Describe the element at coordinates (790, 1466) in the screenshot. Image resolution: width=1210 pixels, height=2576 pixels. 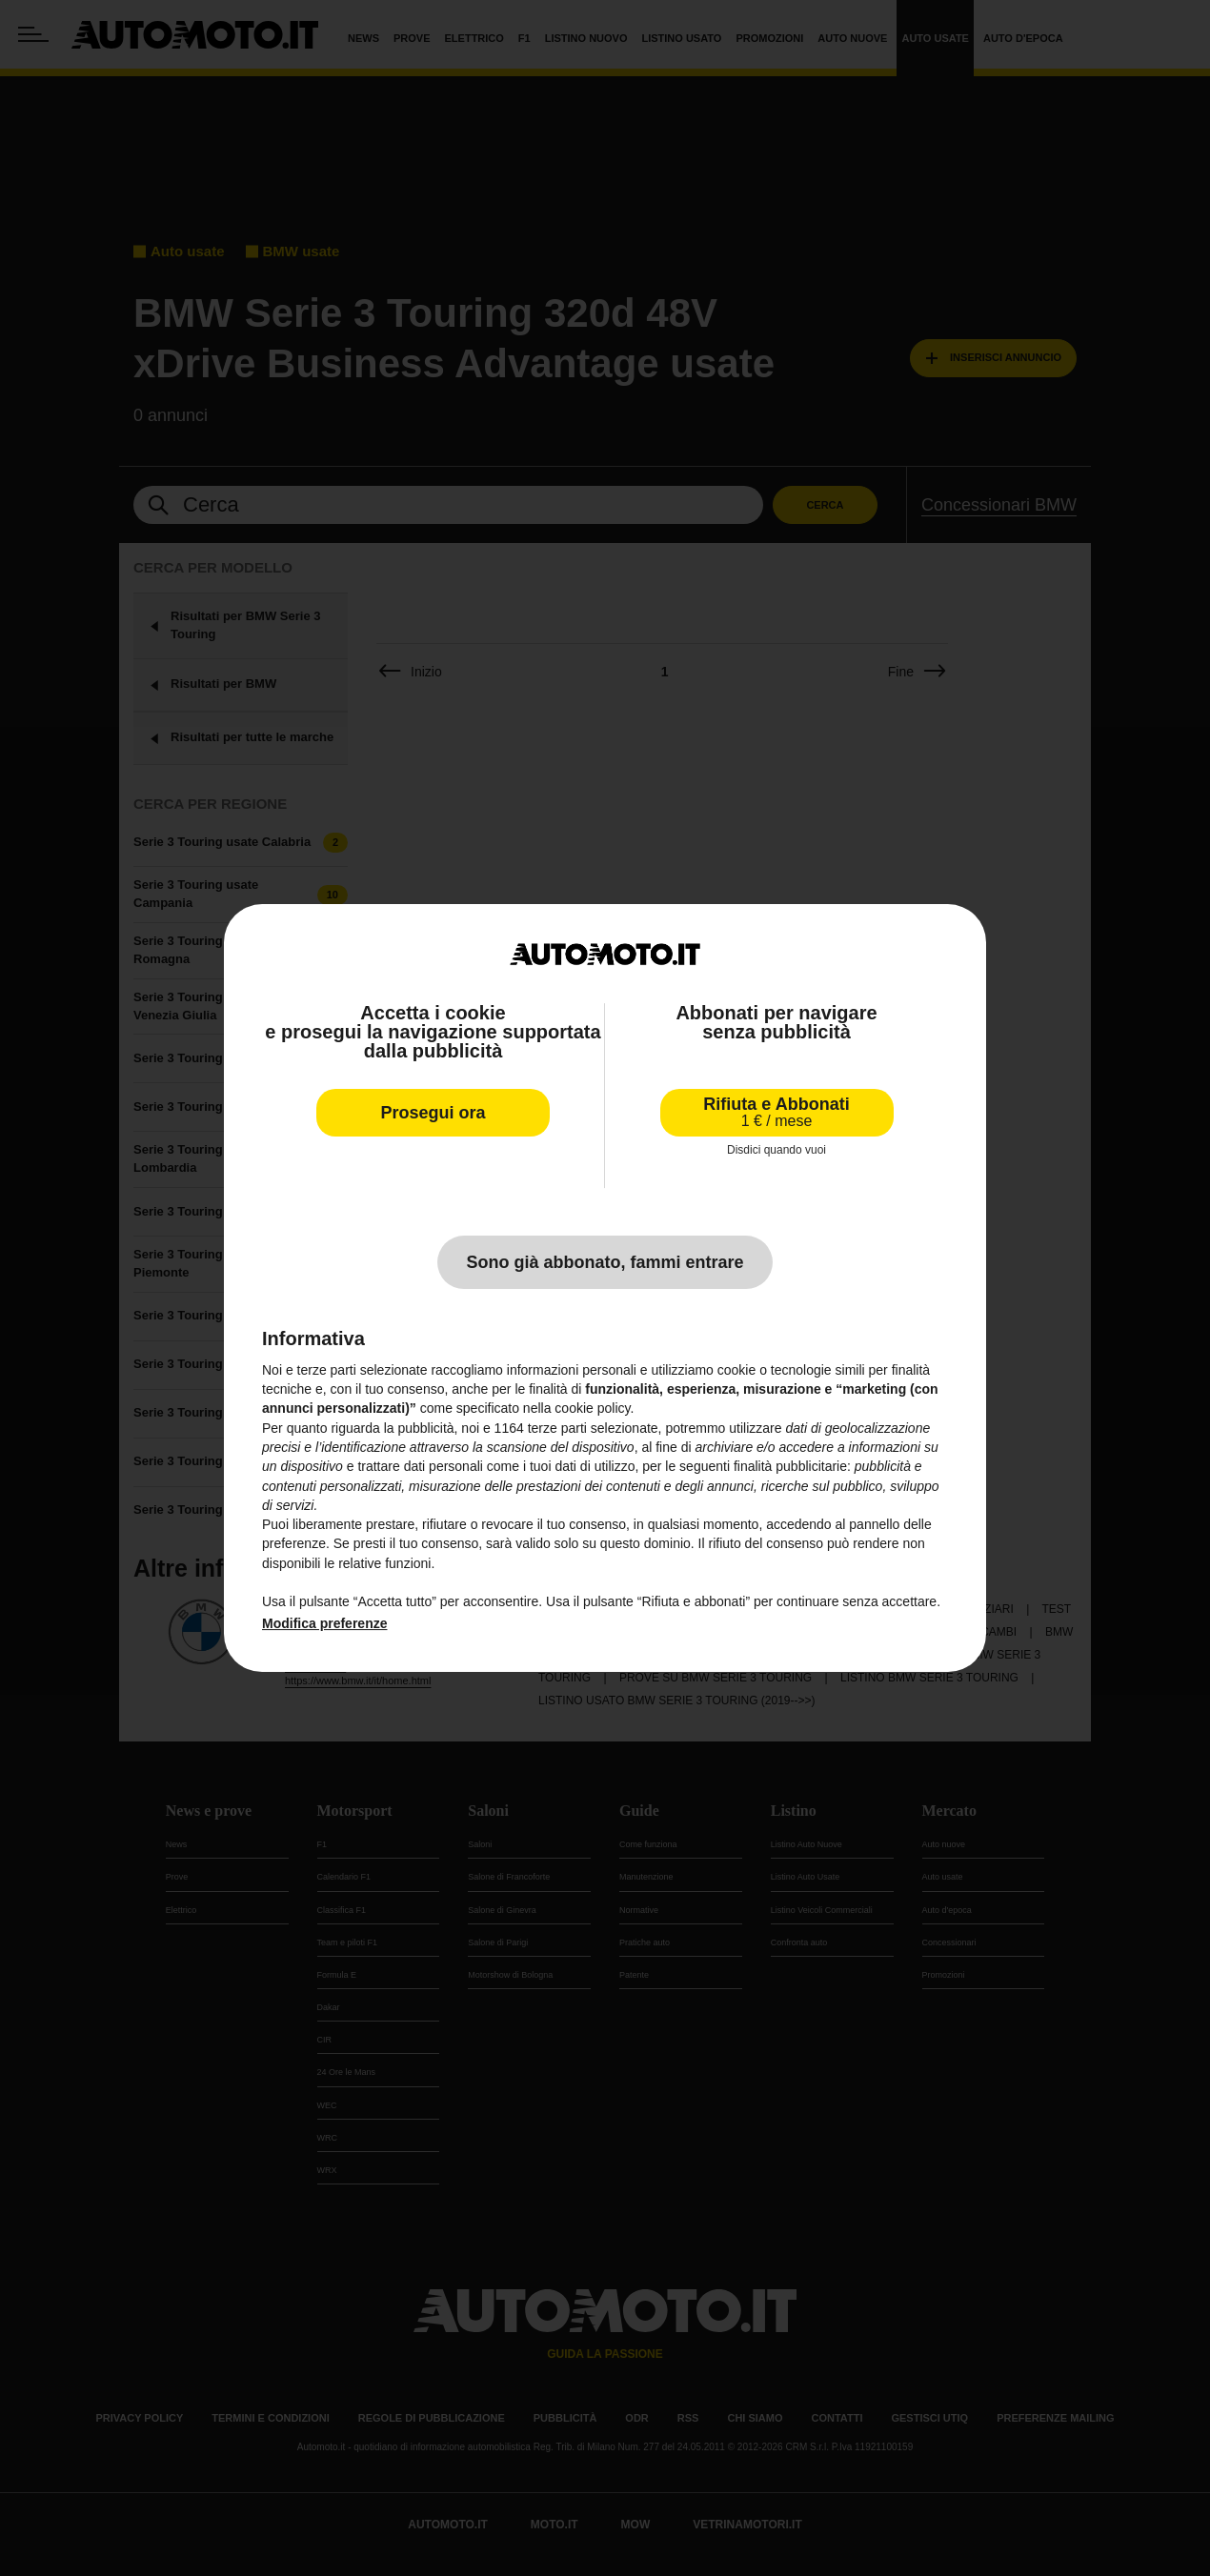
I see `finalità pubblicitarie` at that location.